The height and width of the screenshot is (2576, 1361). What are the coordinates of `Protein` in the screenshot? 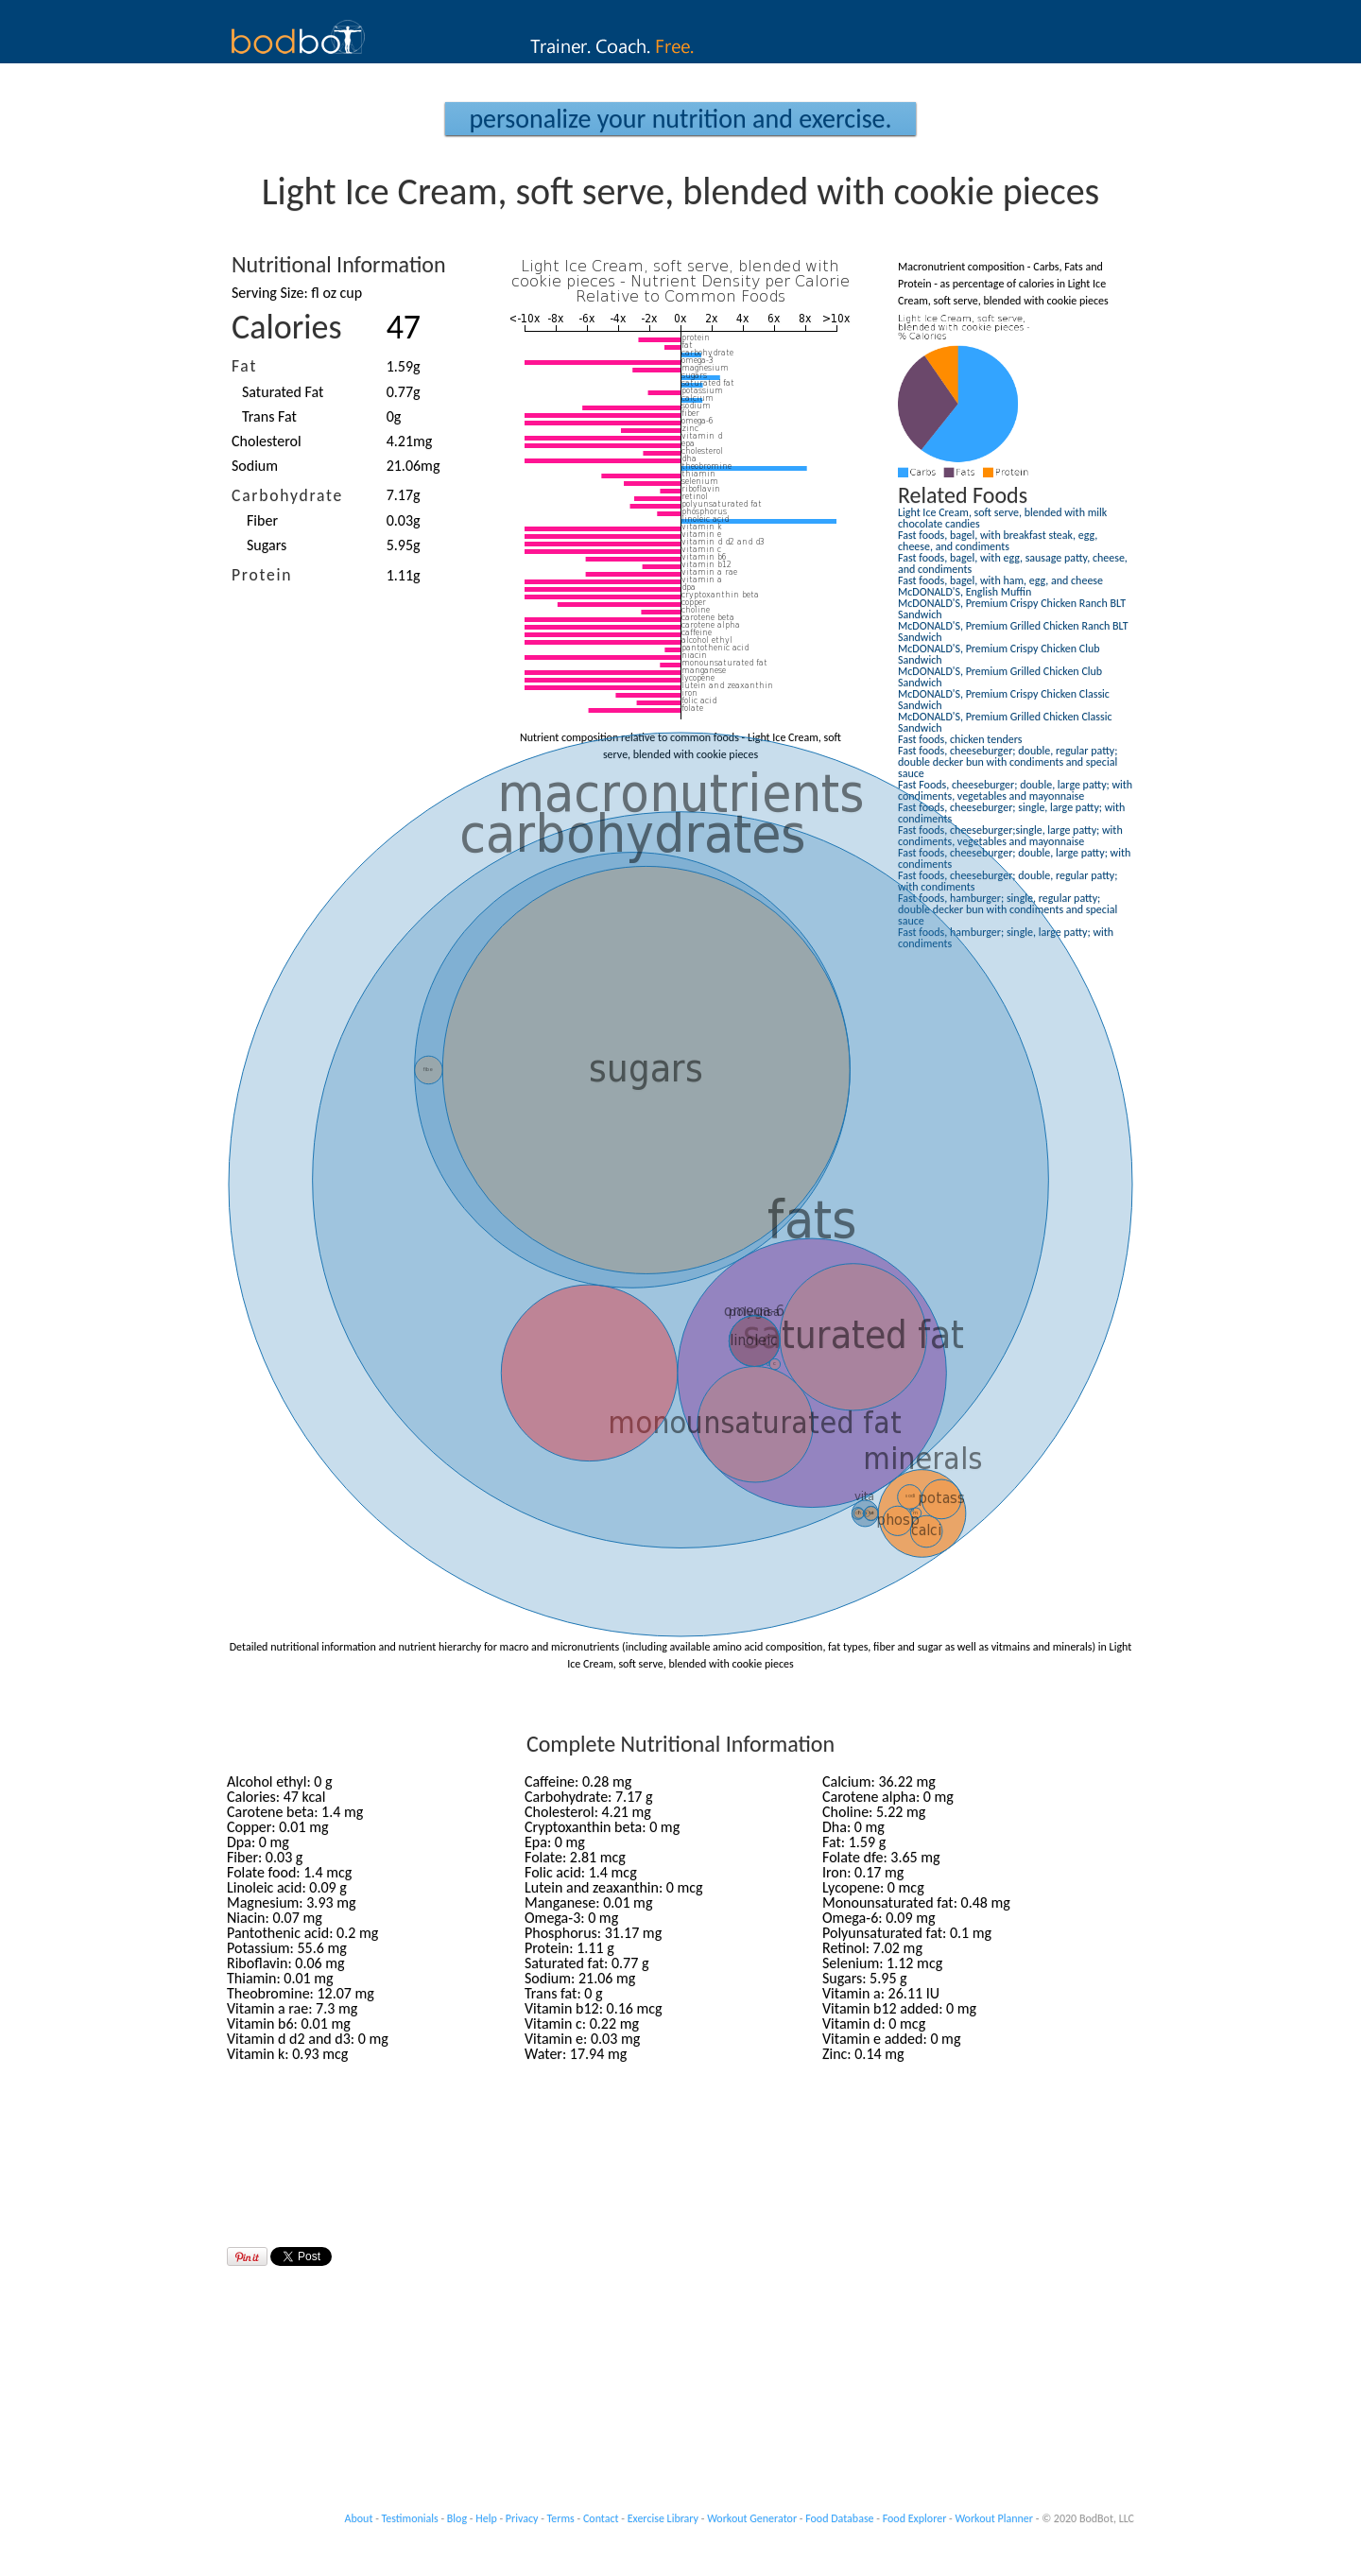 It's located at (262, 574).